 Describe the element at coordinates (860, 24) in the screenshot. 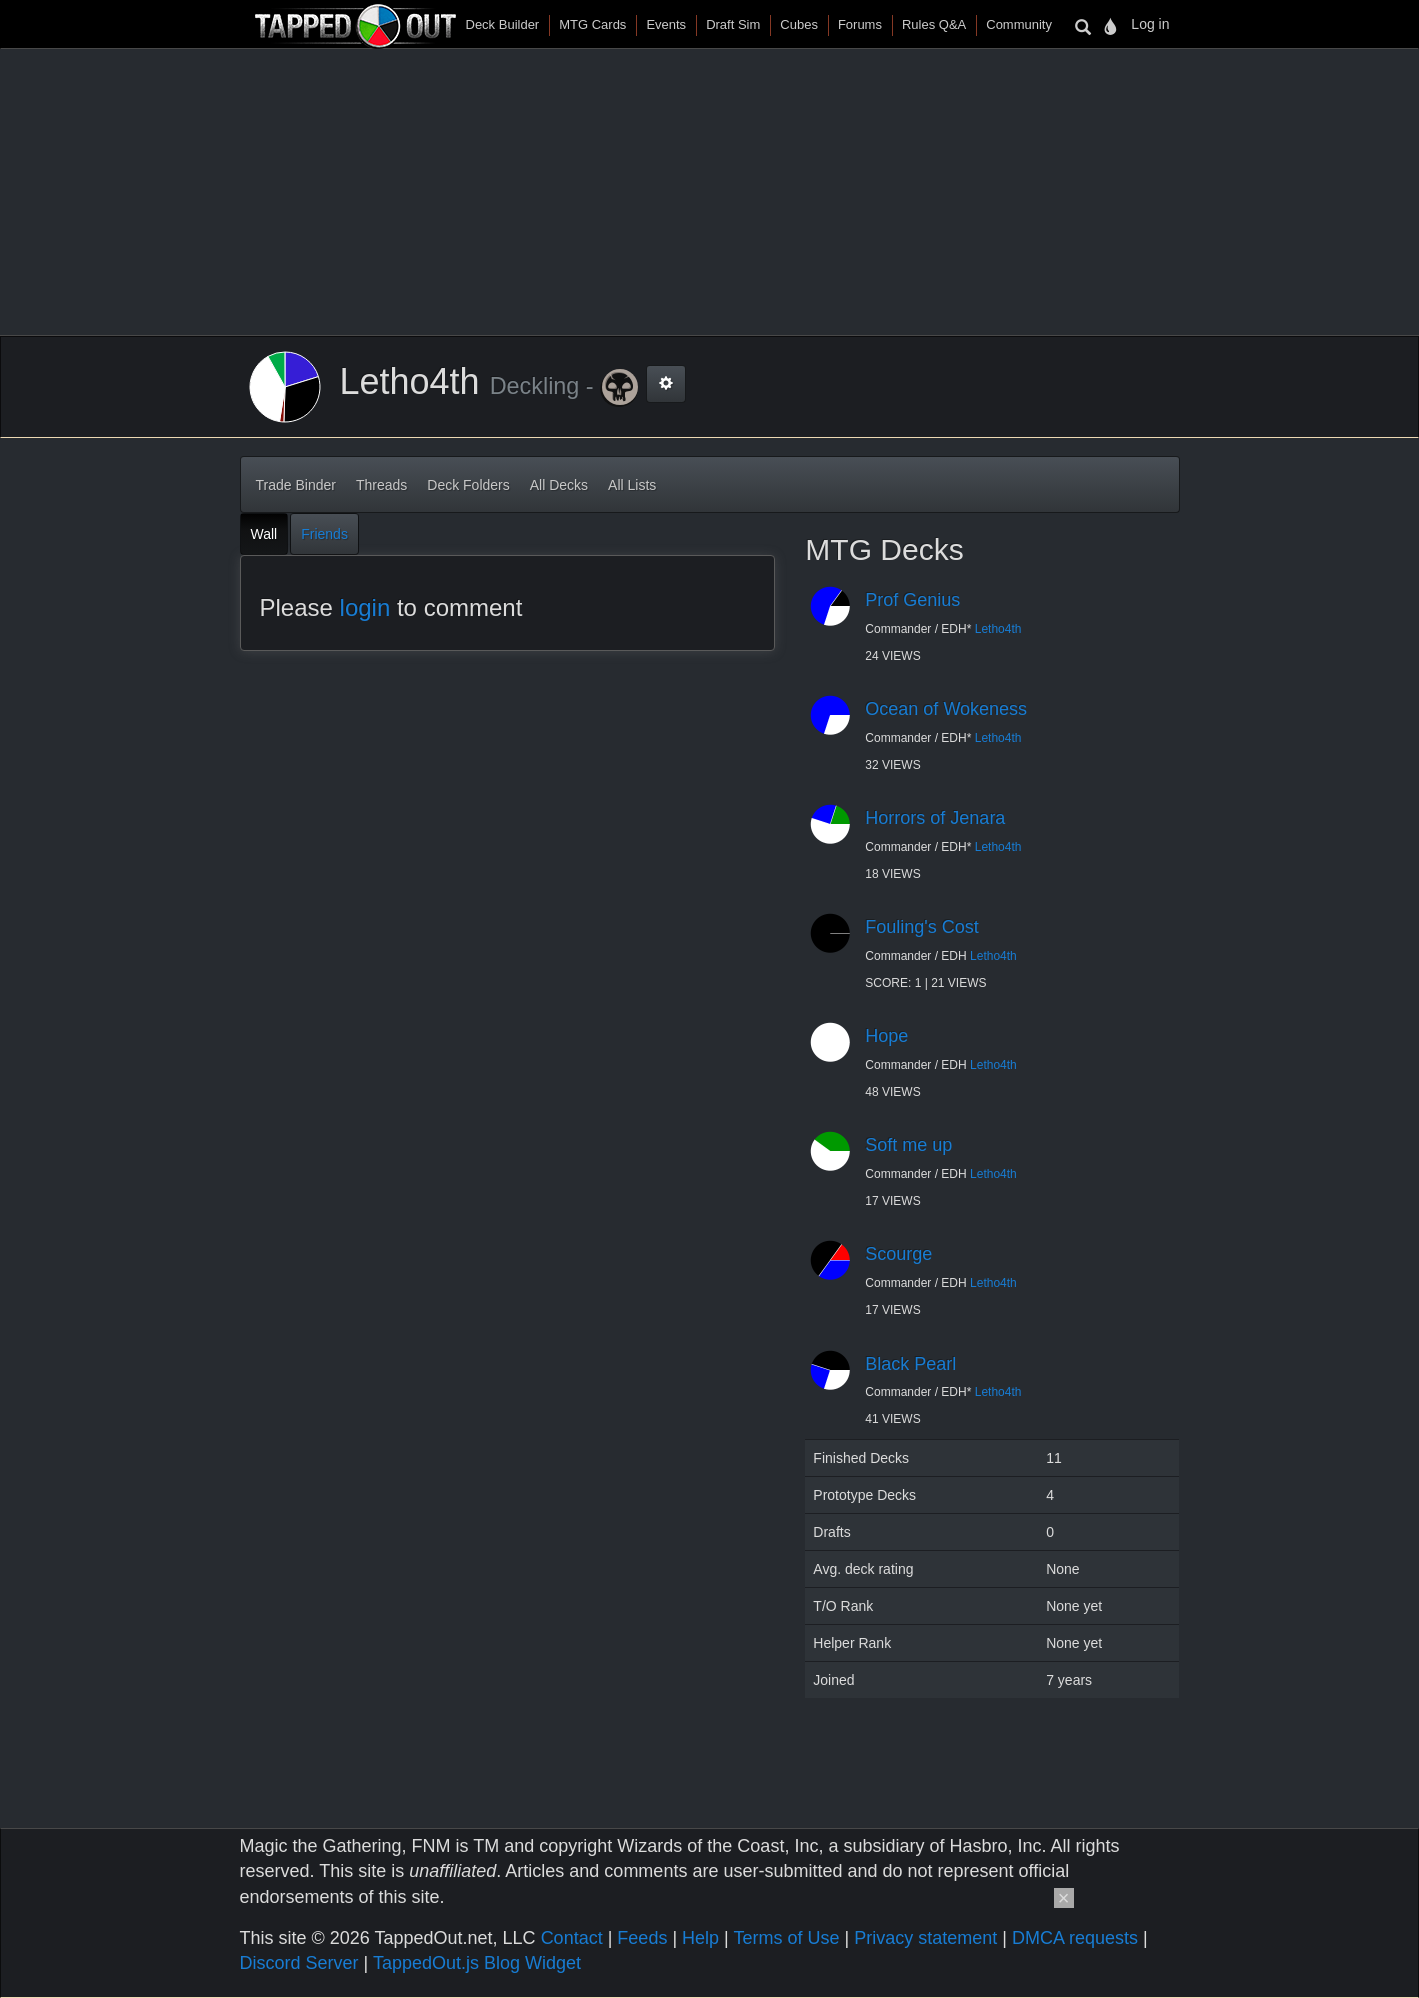

I see `Forums` at that location.